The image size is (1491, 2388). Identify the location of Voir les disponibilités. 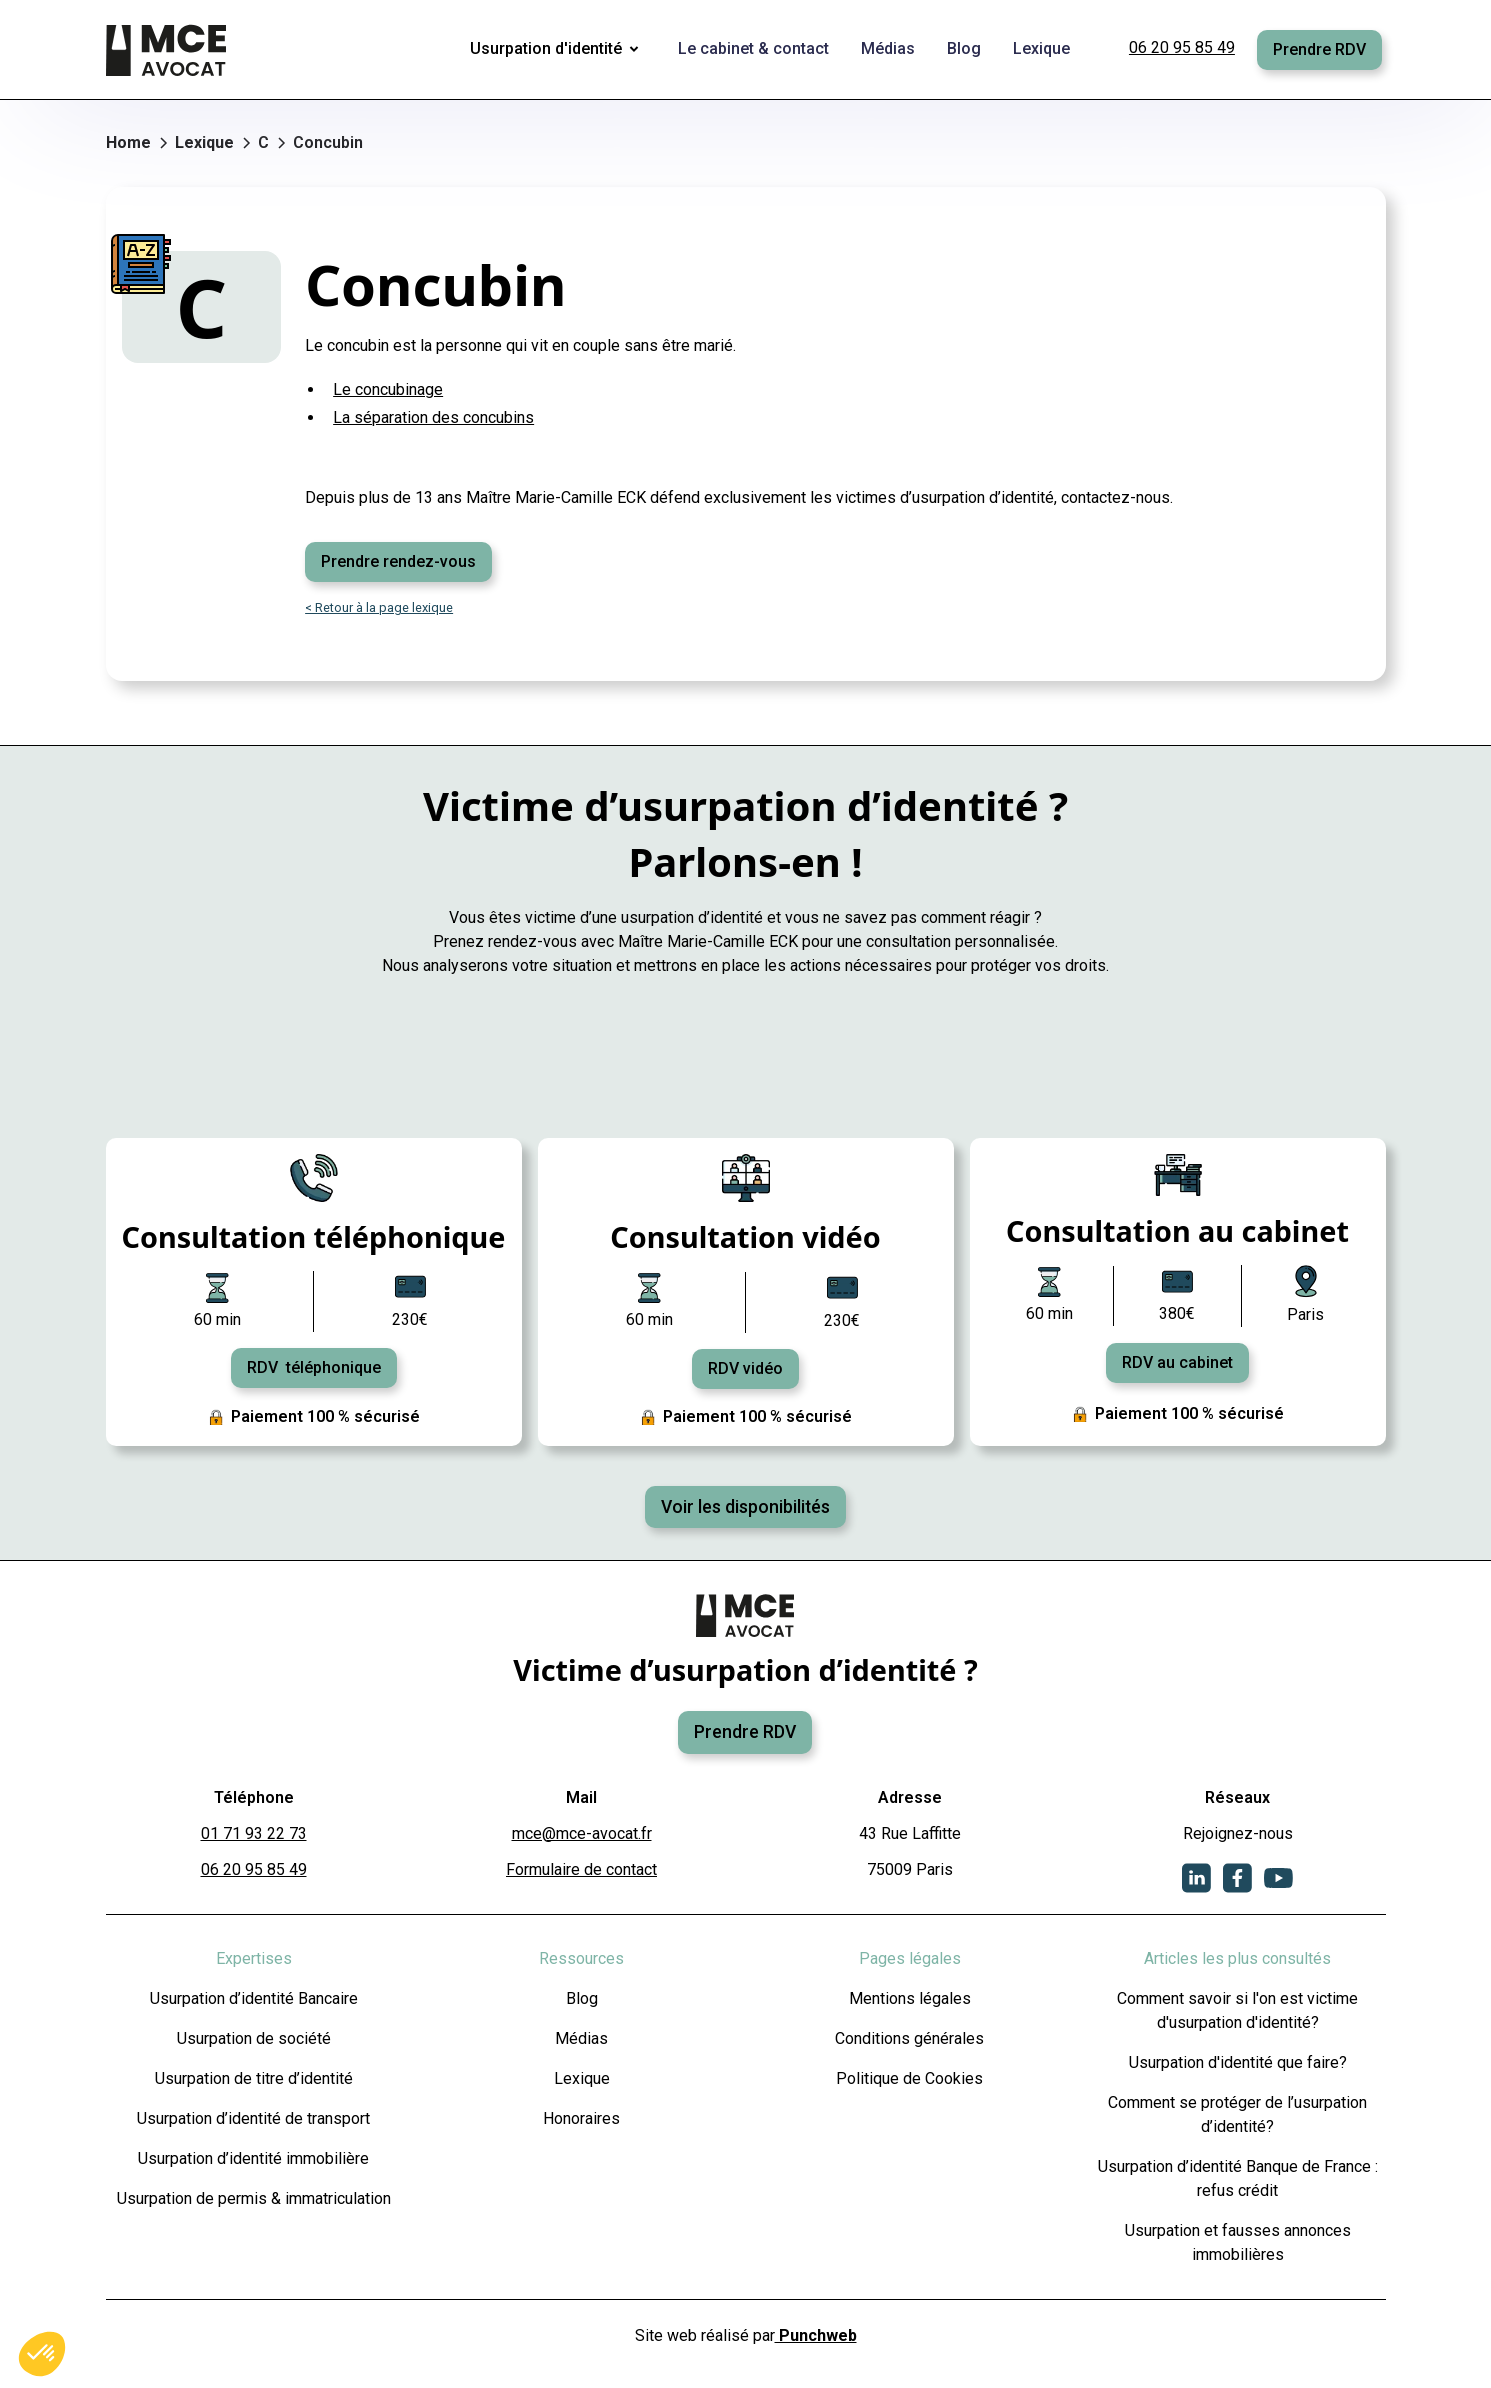
(745, 1507).